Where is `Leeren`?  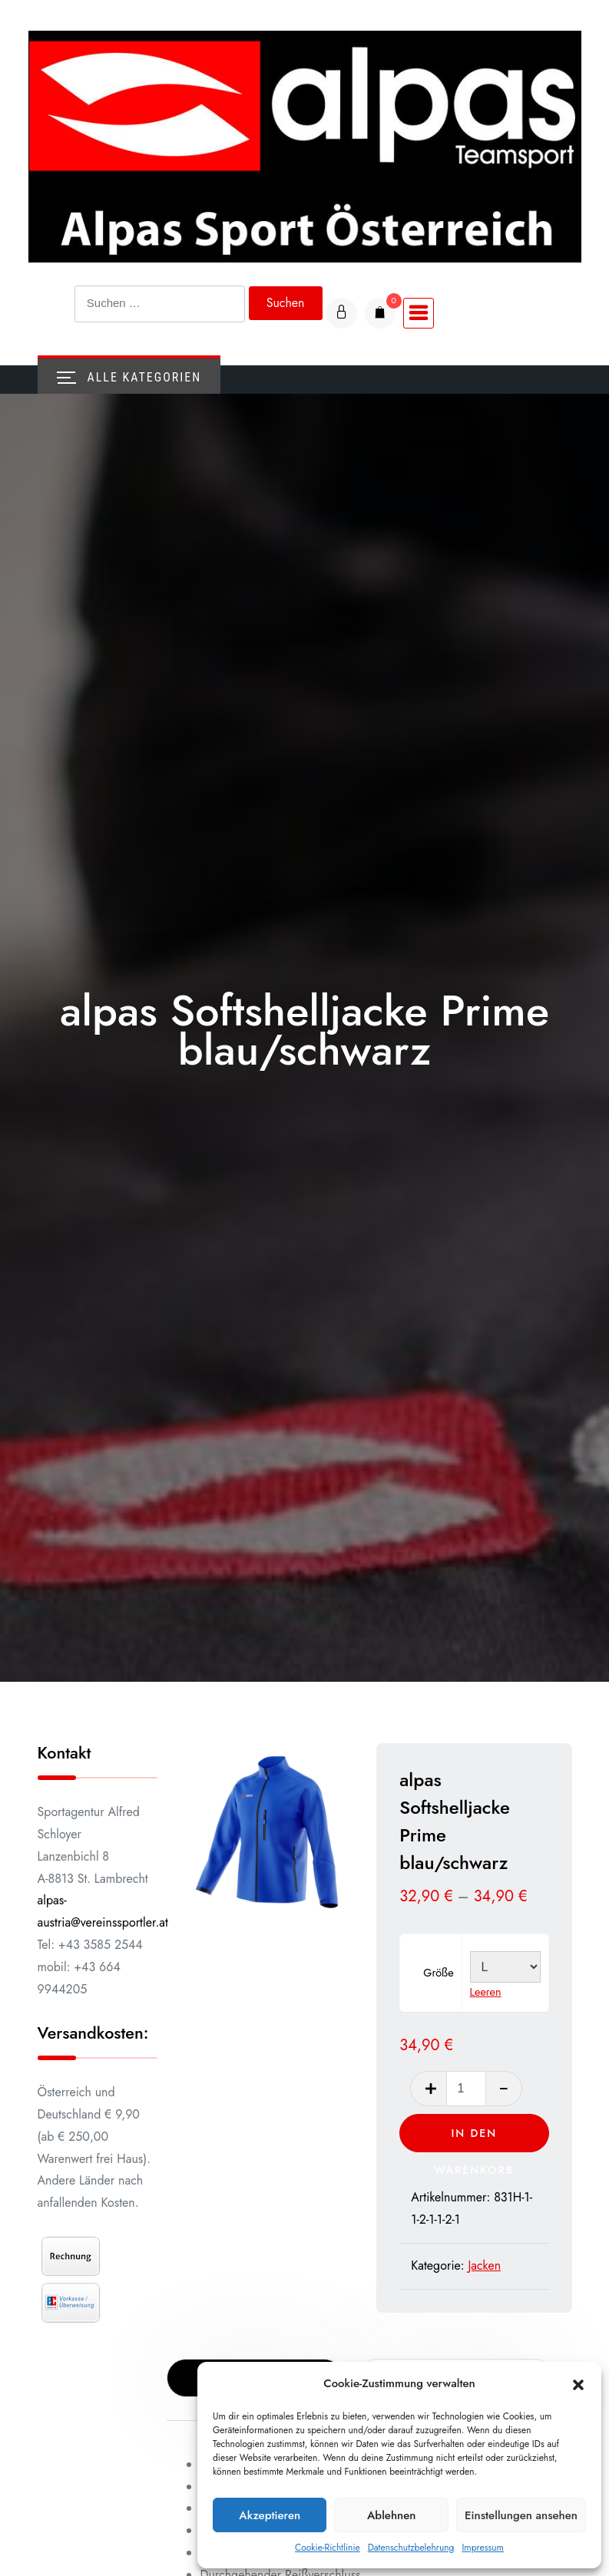
Leeren is located at coordinates (490, 1992).